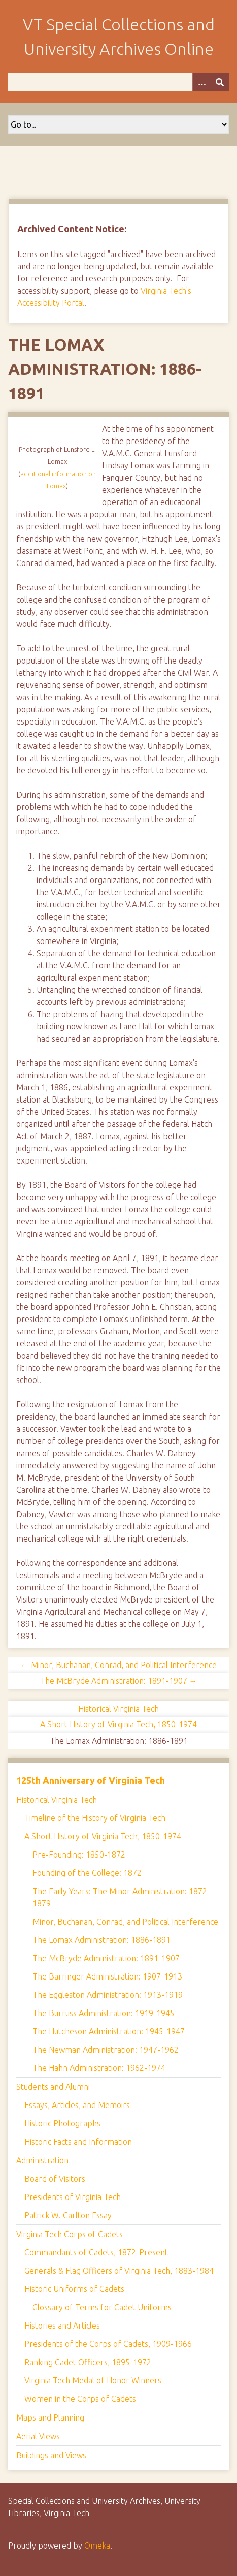 The image size is (237, 2576). Describe the element at coordinates (103, 2013) in the screenshot. I see `The Burruss Administration: 1919-1945` at that location.